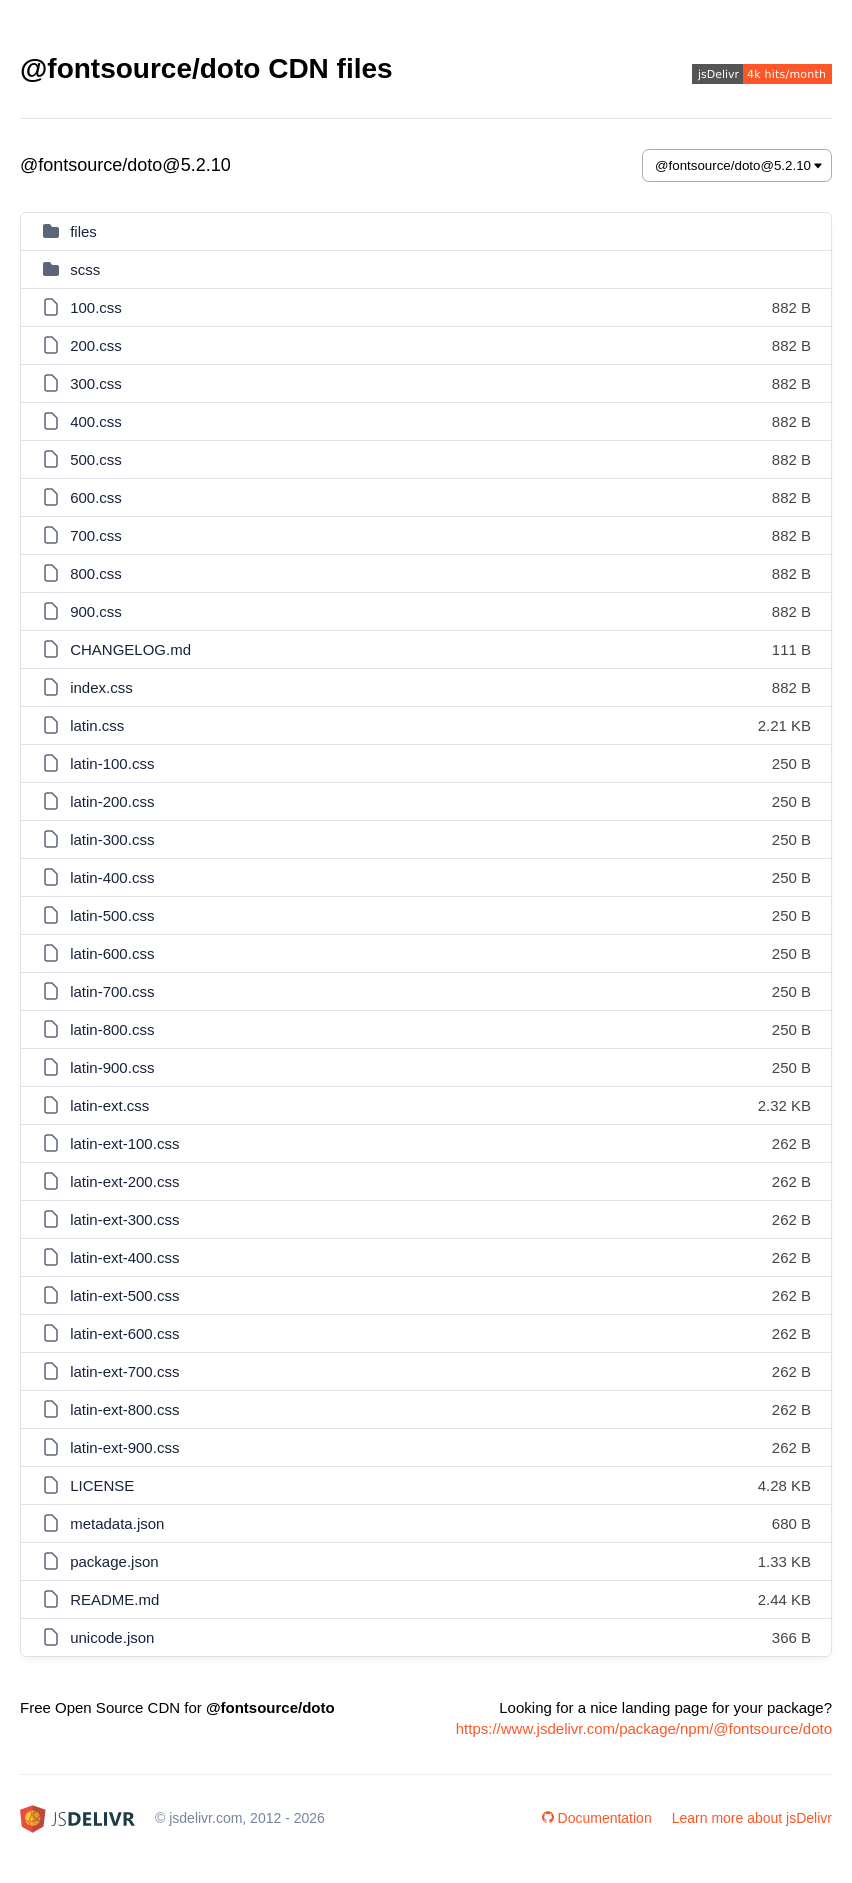 This screenshot has width=852, height=1883. What do you see at coordinates (124, 1409) in the screenshot?
I see `latin-ext-800.css` at bounding box center [124, 1409].